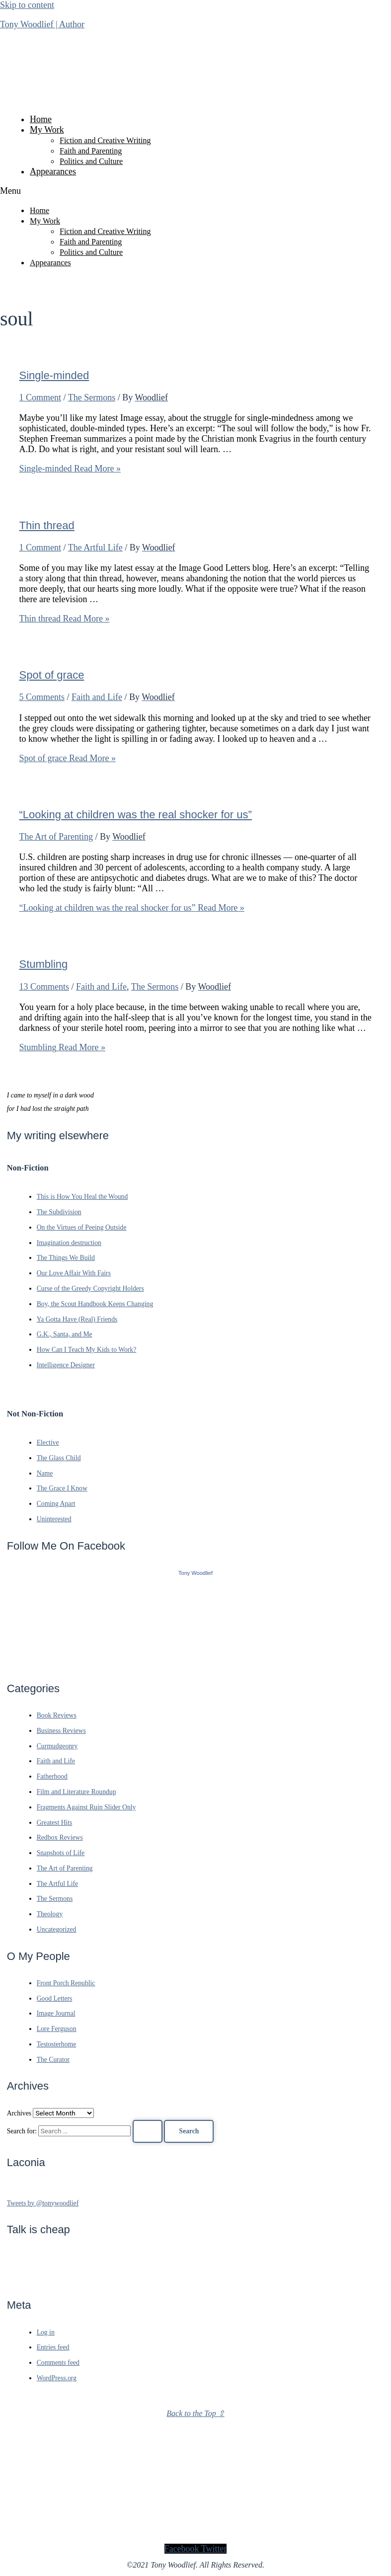 Image resolution: width=391 pixels, height=2576 pixels. I want to click on Appearances, so click(53, 171).